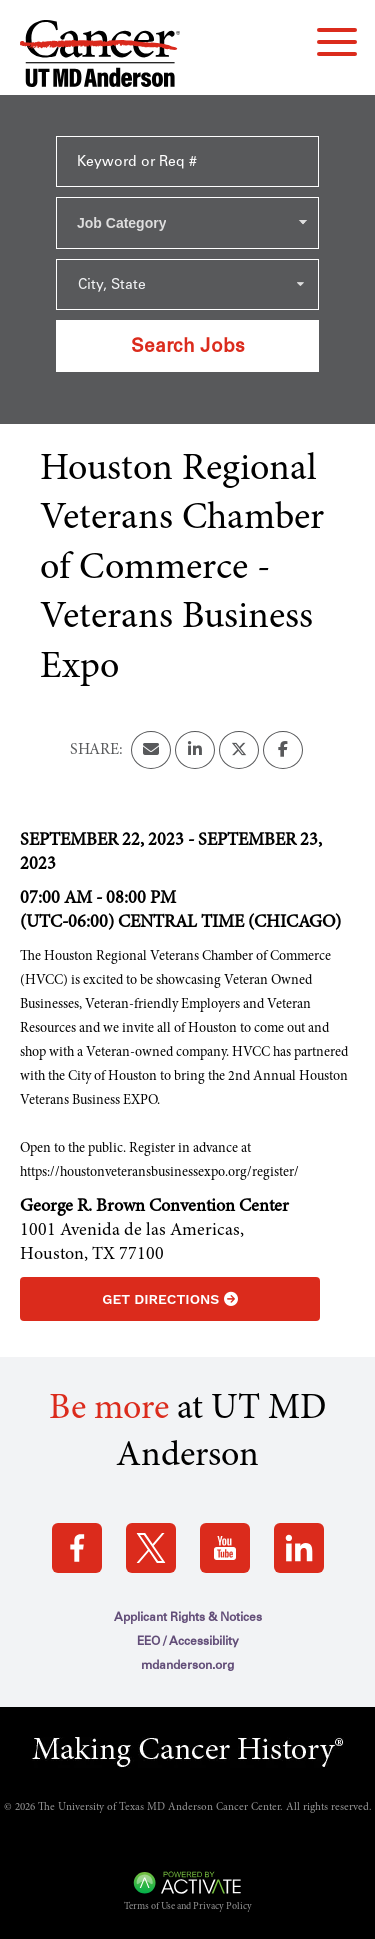 The height and width of the screenshot is (1939, 375). Describe the element at coordinates (337, 42) in the screenshot. I see `[navigation menu]` at that location.